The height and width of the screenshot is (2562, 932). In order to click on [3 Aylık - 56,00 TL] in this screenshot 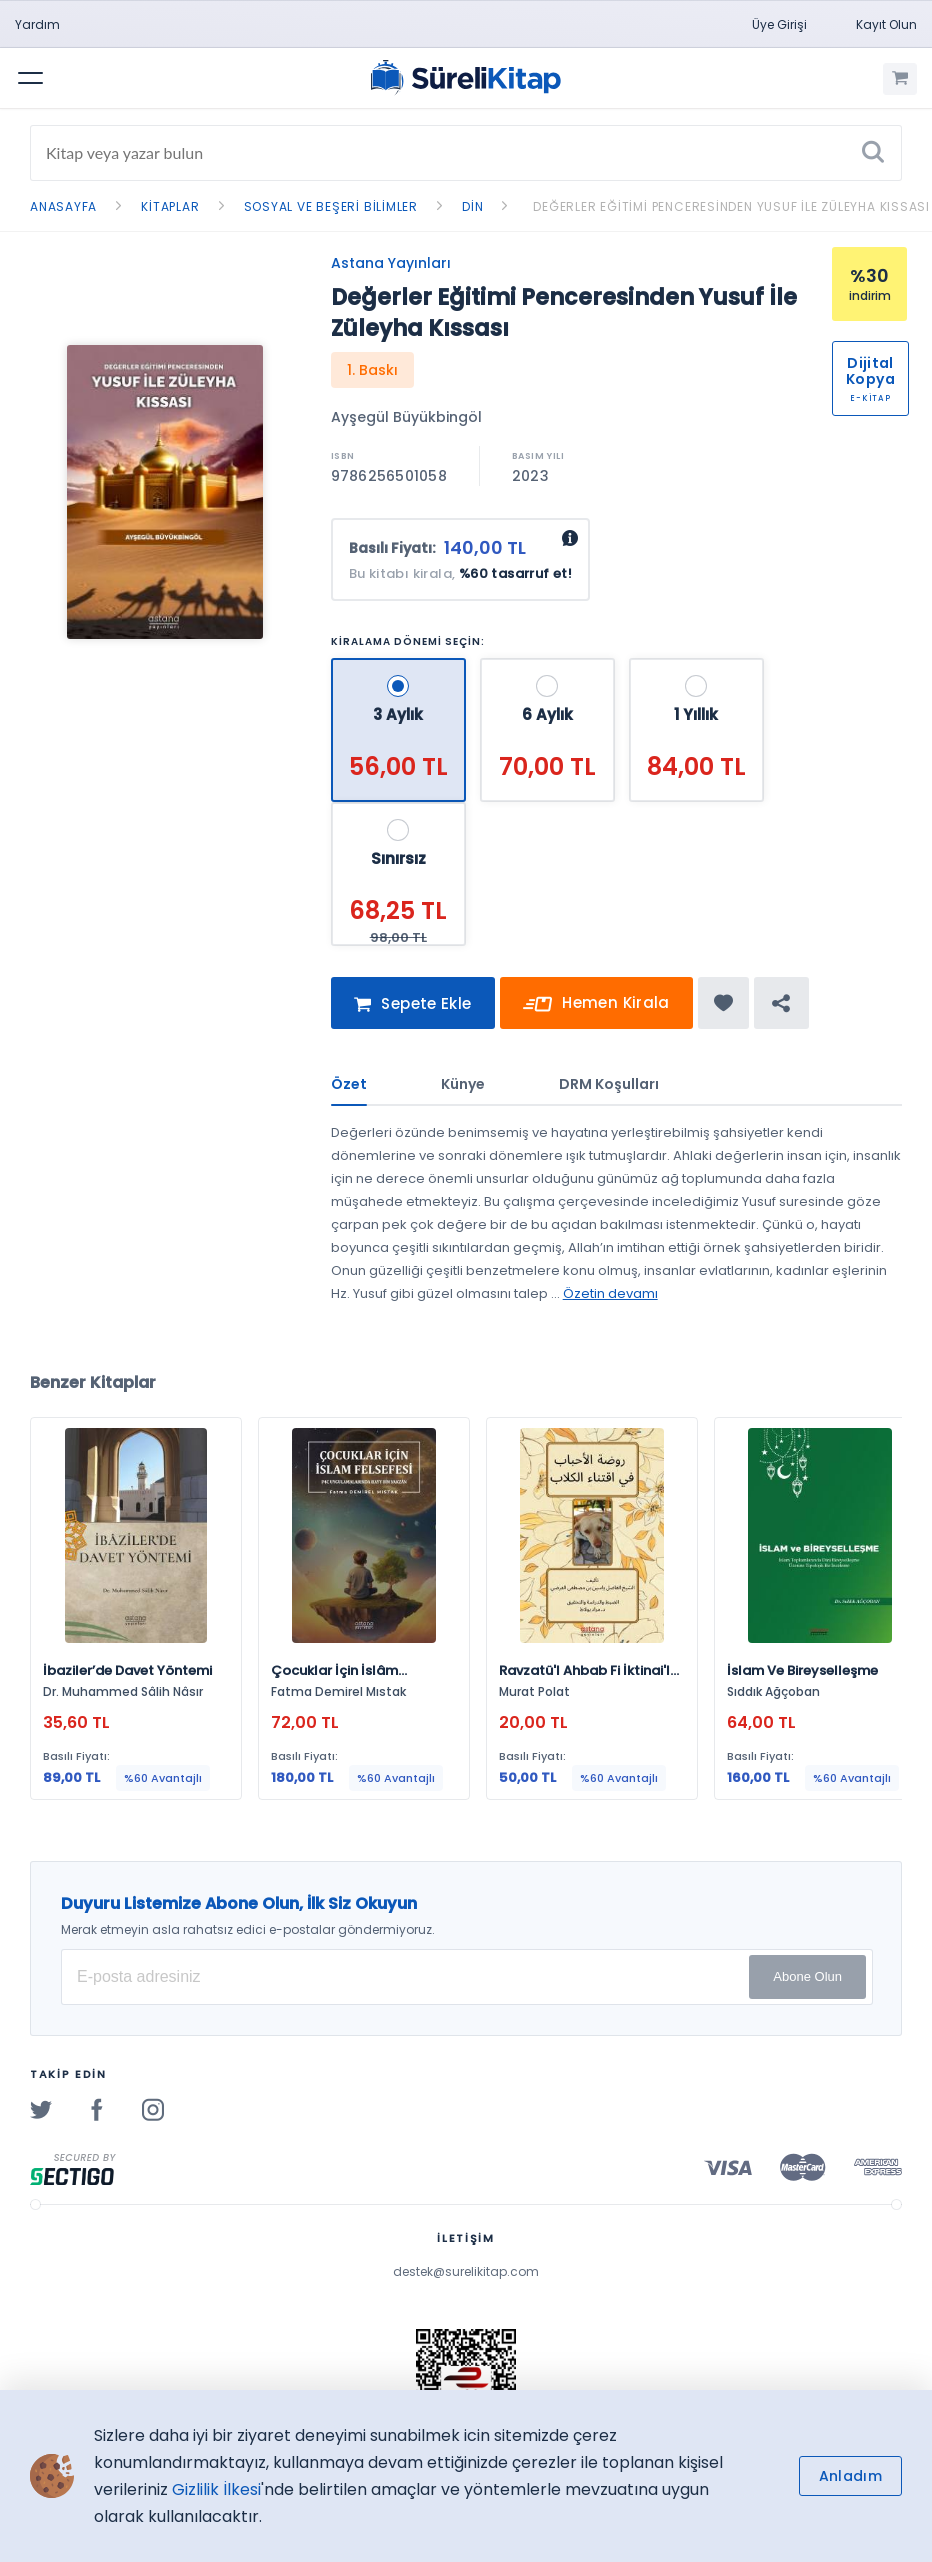, I will do `click(400, 666)`.